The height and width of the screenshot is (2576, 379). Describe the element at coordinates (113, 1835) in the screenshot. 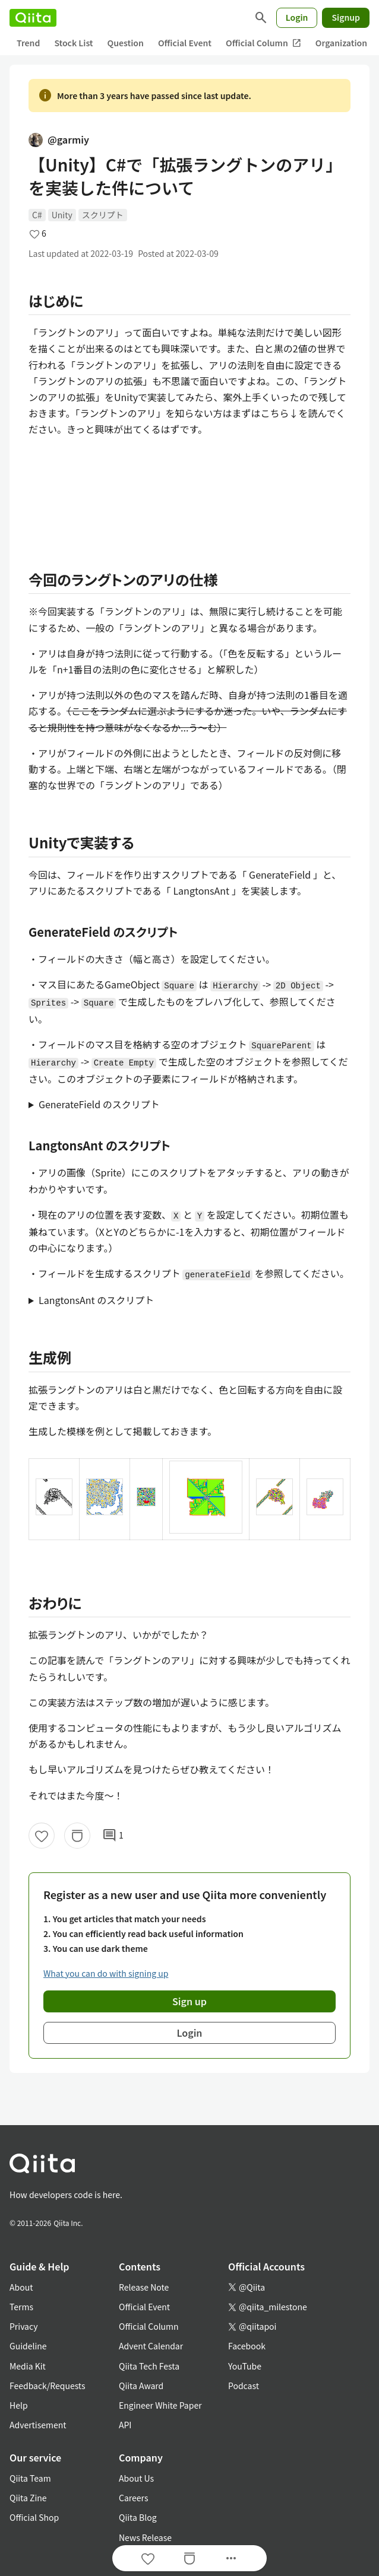

I see `1 [1Comments]` at that location.